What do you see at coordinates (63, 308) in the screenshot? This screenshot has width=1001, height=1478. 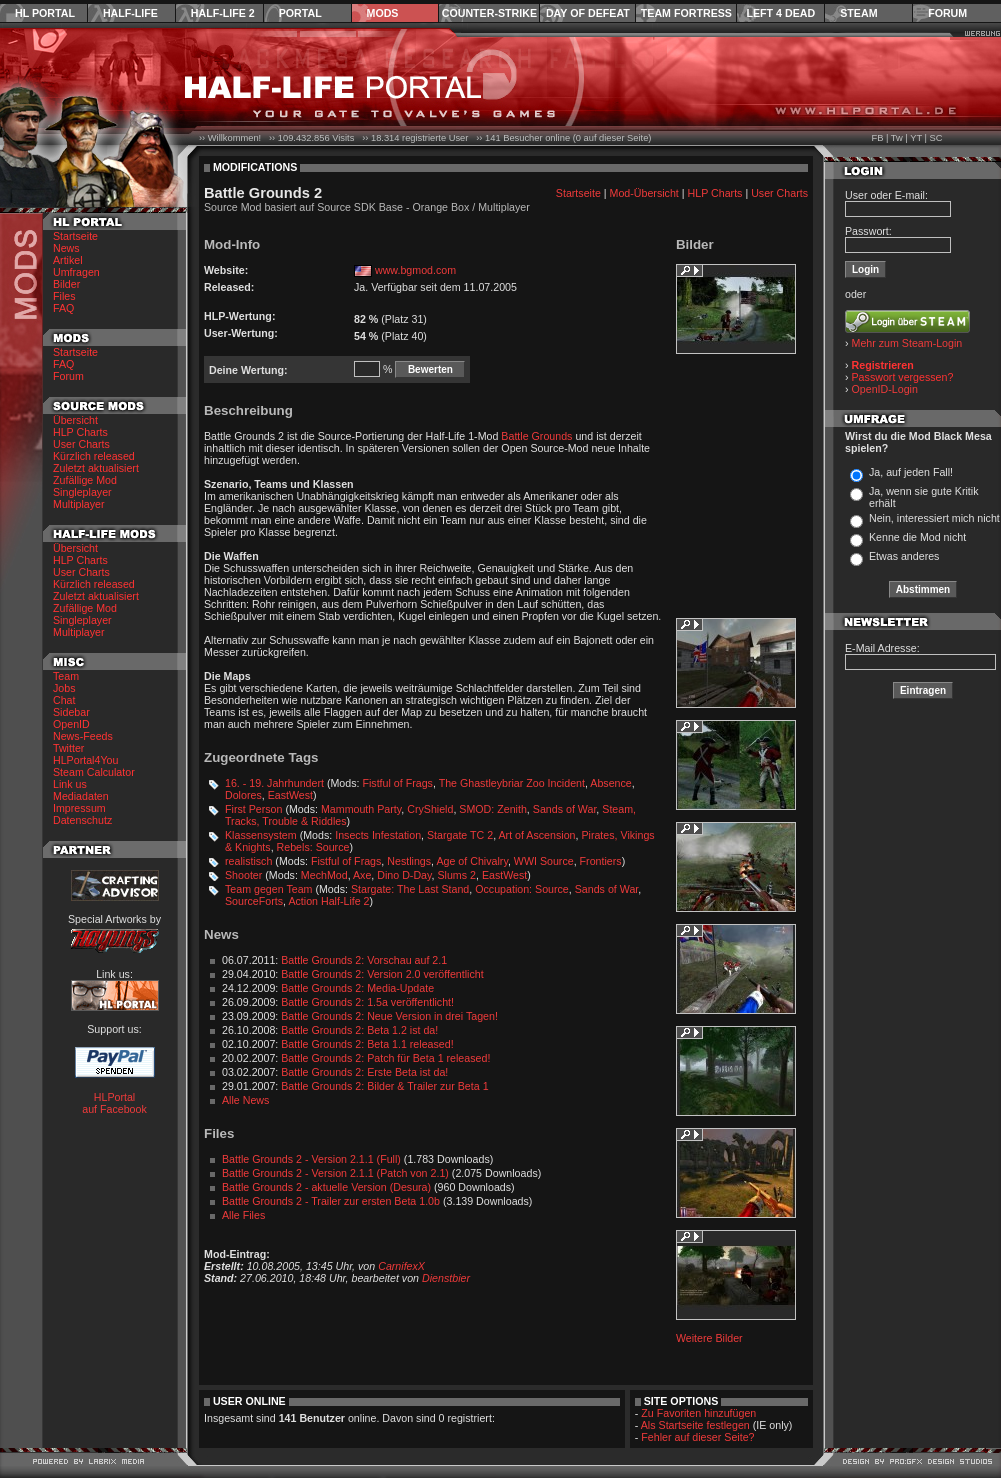 I see `FAQ` at bounding box center [63, 308].